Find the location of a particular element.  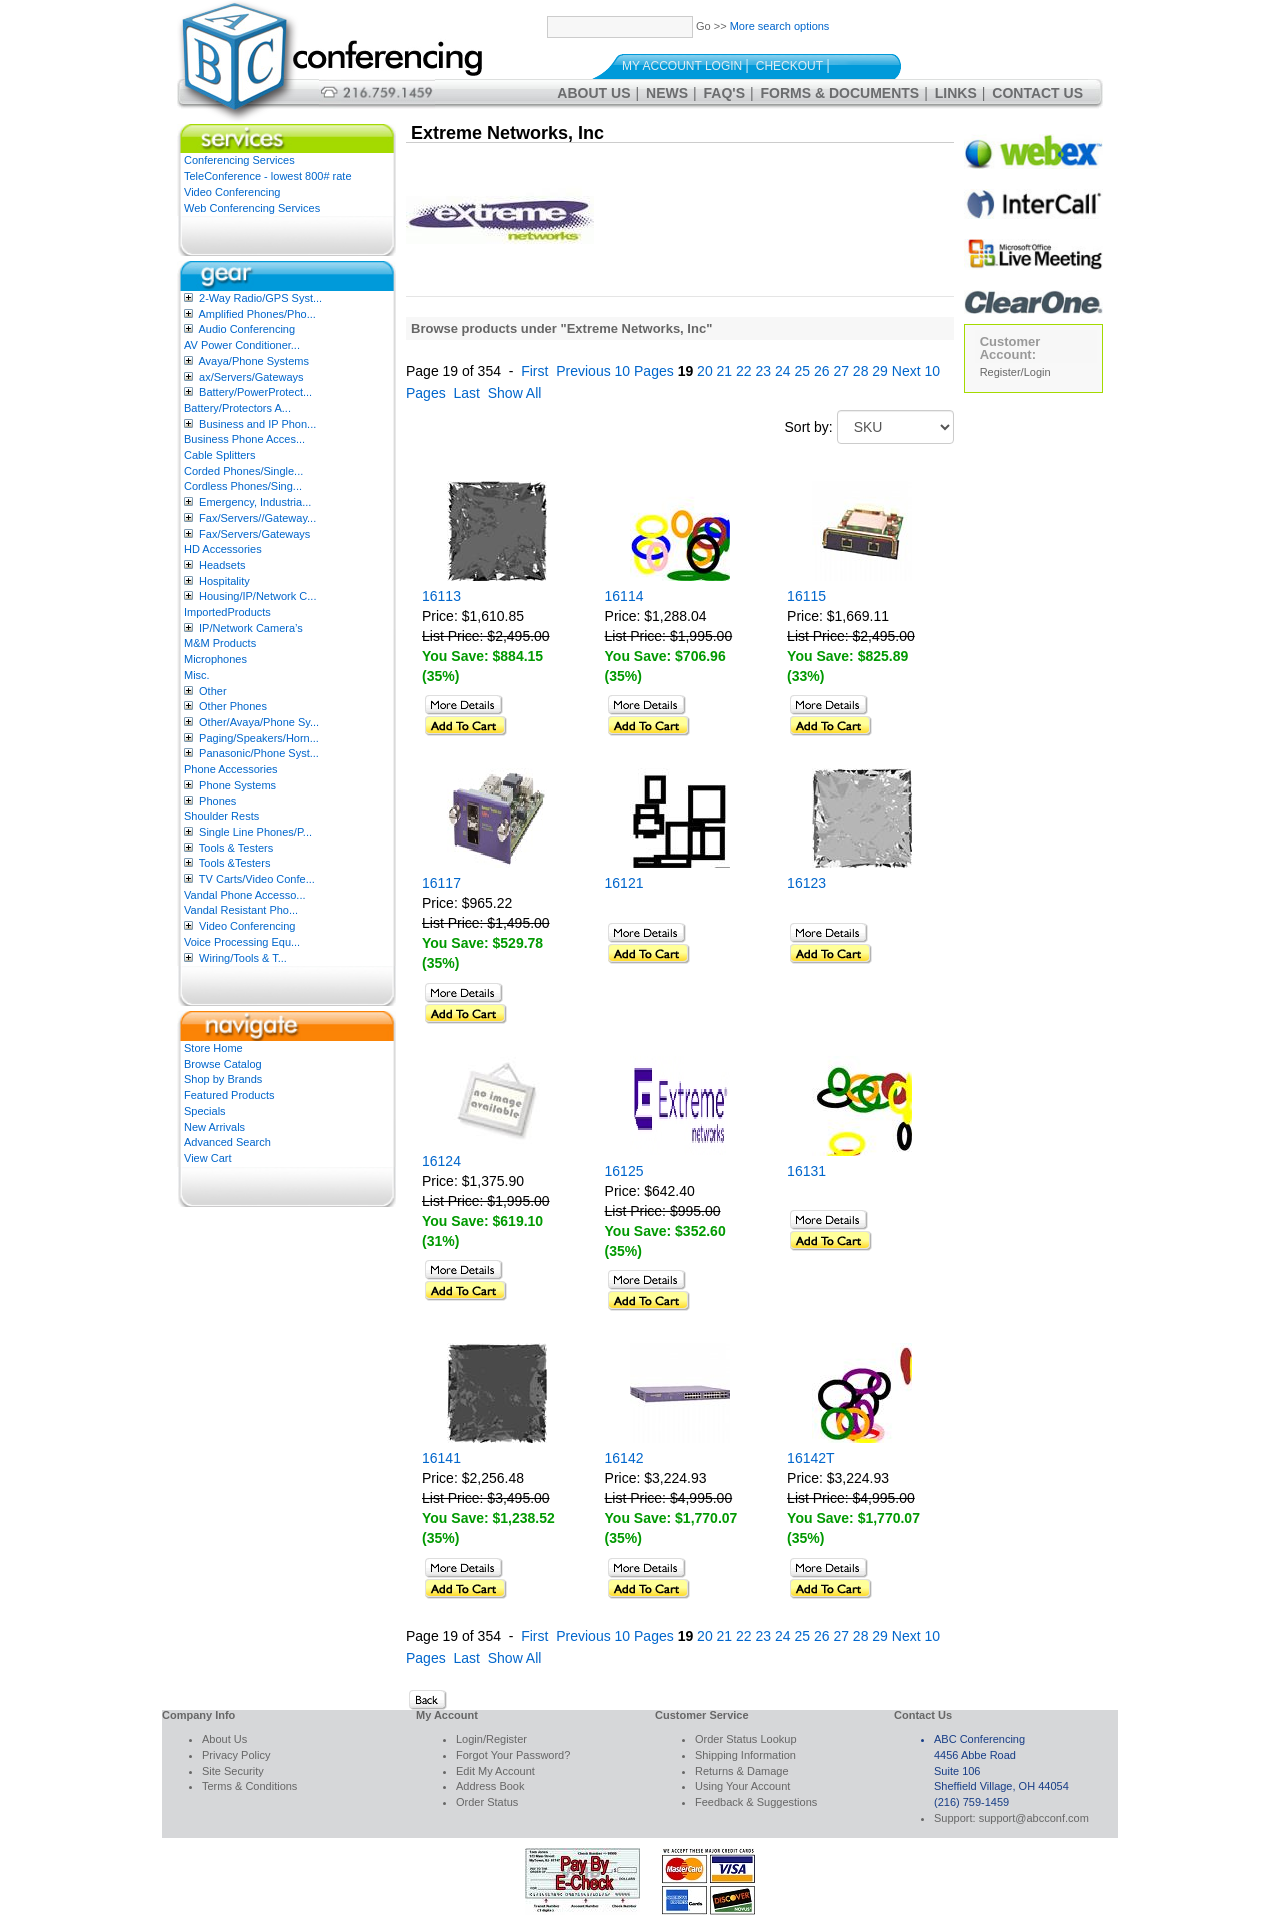

25 is located at coordinates (802, 371).